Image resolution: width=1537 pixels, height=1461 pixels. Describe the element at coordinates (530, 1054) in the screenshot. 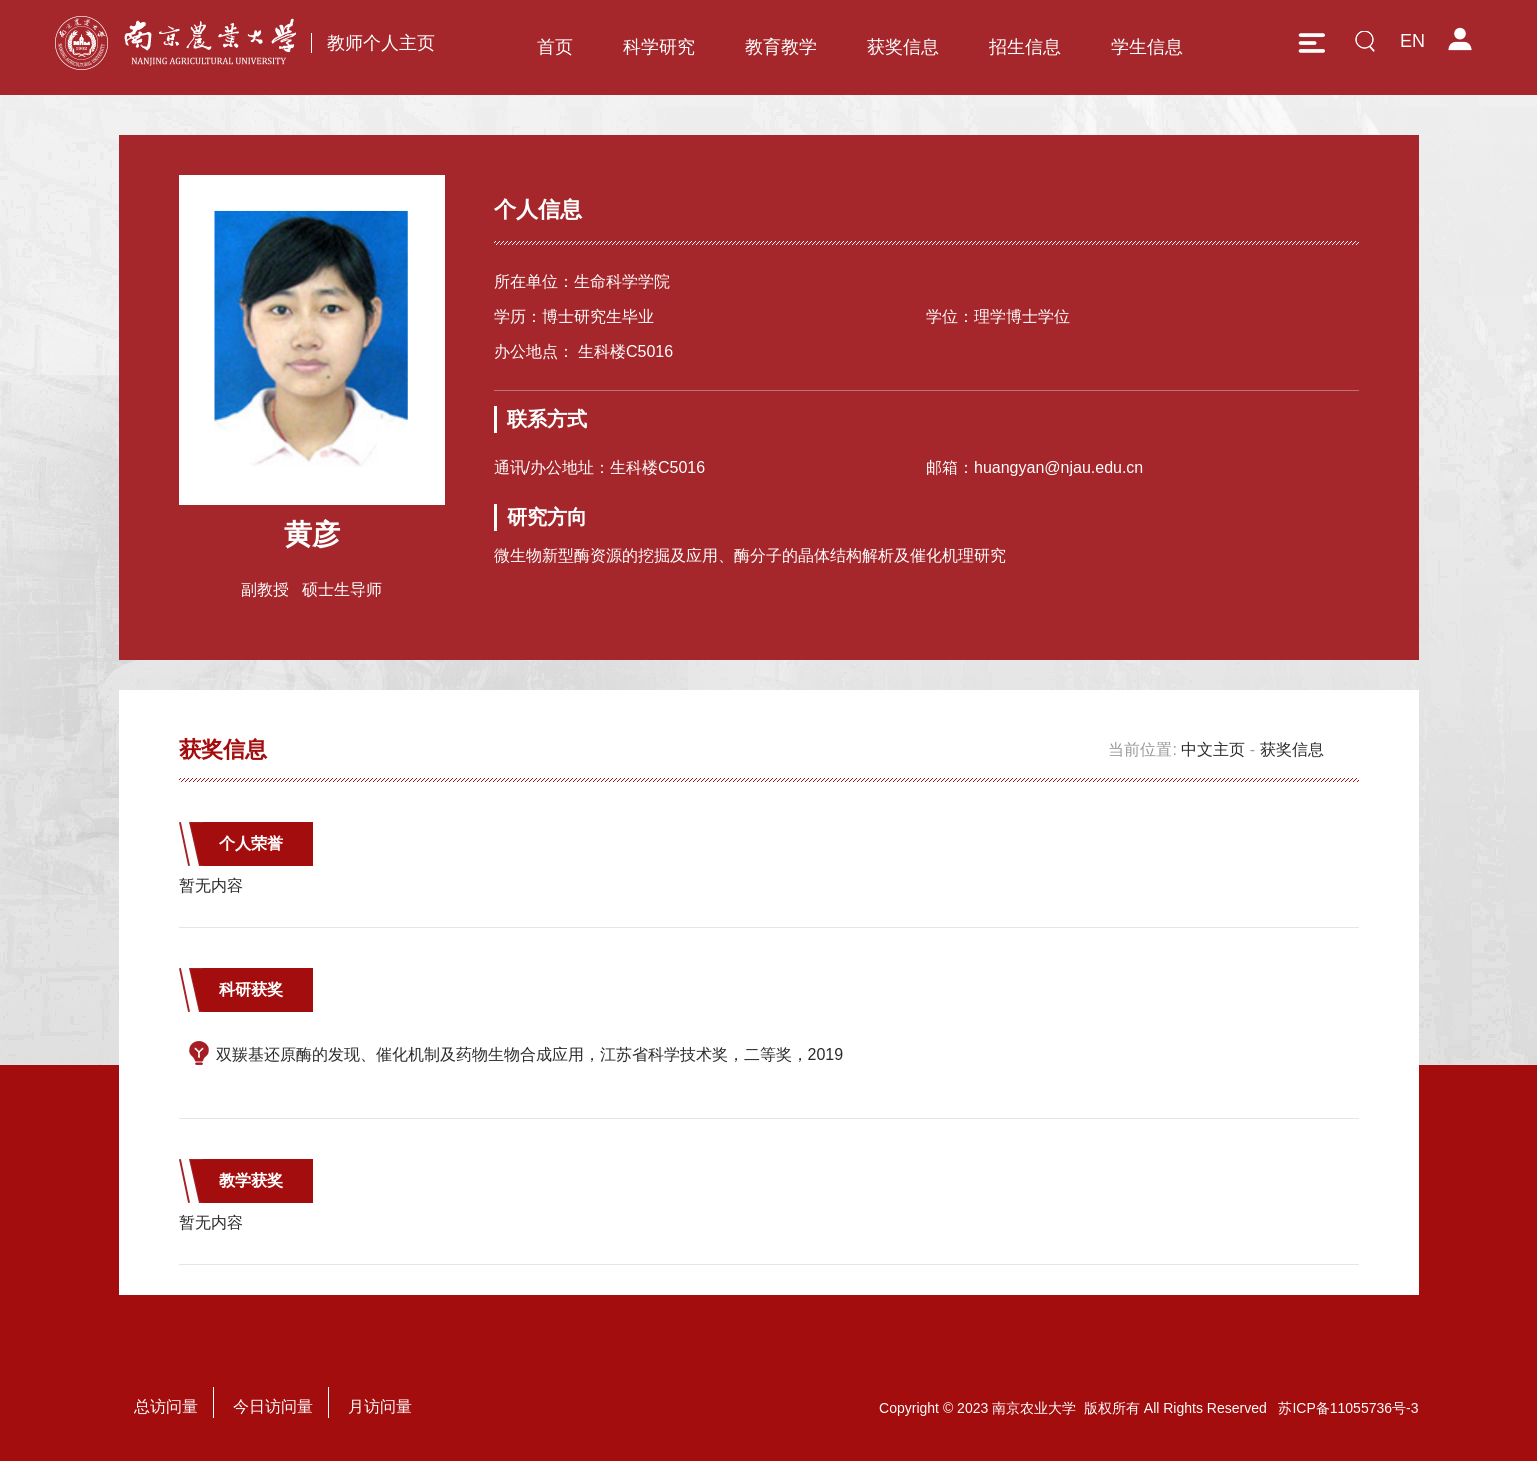

I see `双羰基还原酶的发现、催化机制及药物生物合成应用，江苏省科学技术奖，二等奖，2019` at that location.